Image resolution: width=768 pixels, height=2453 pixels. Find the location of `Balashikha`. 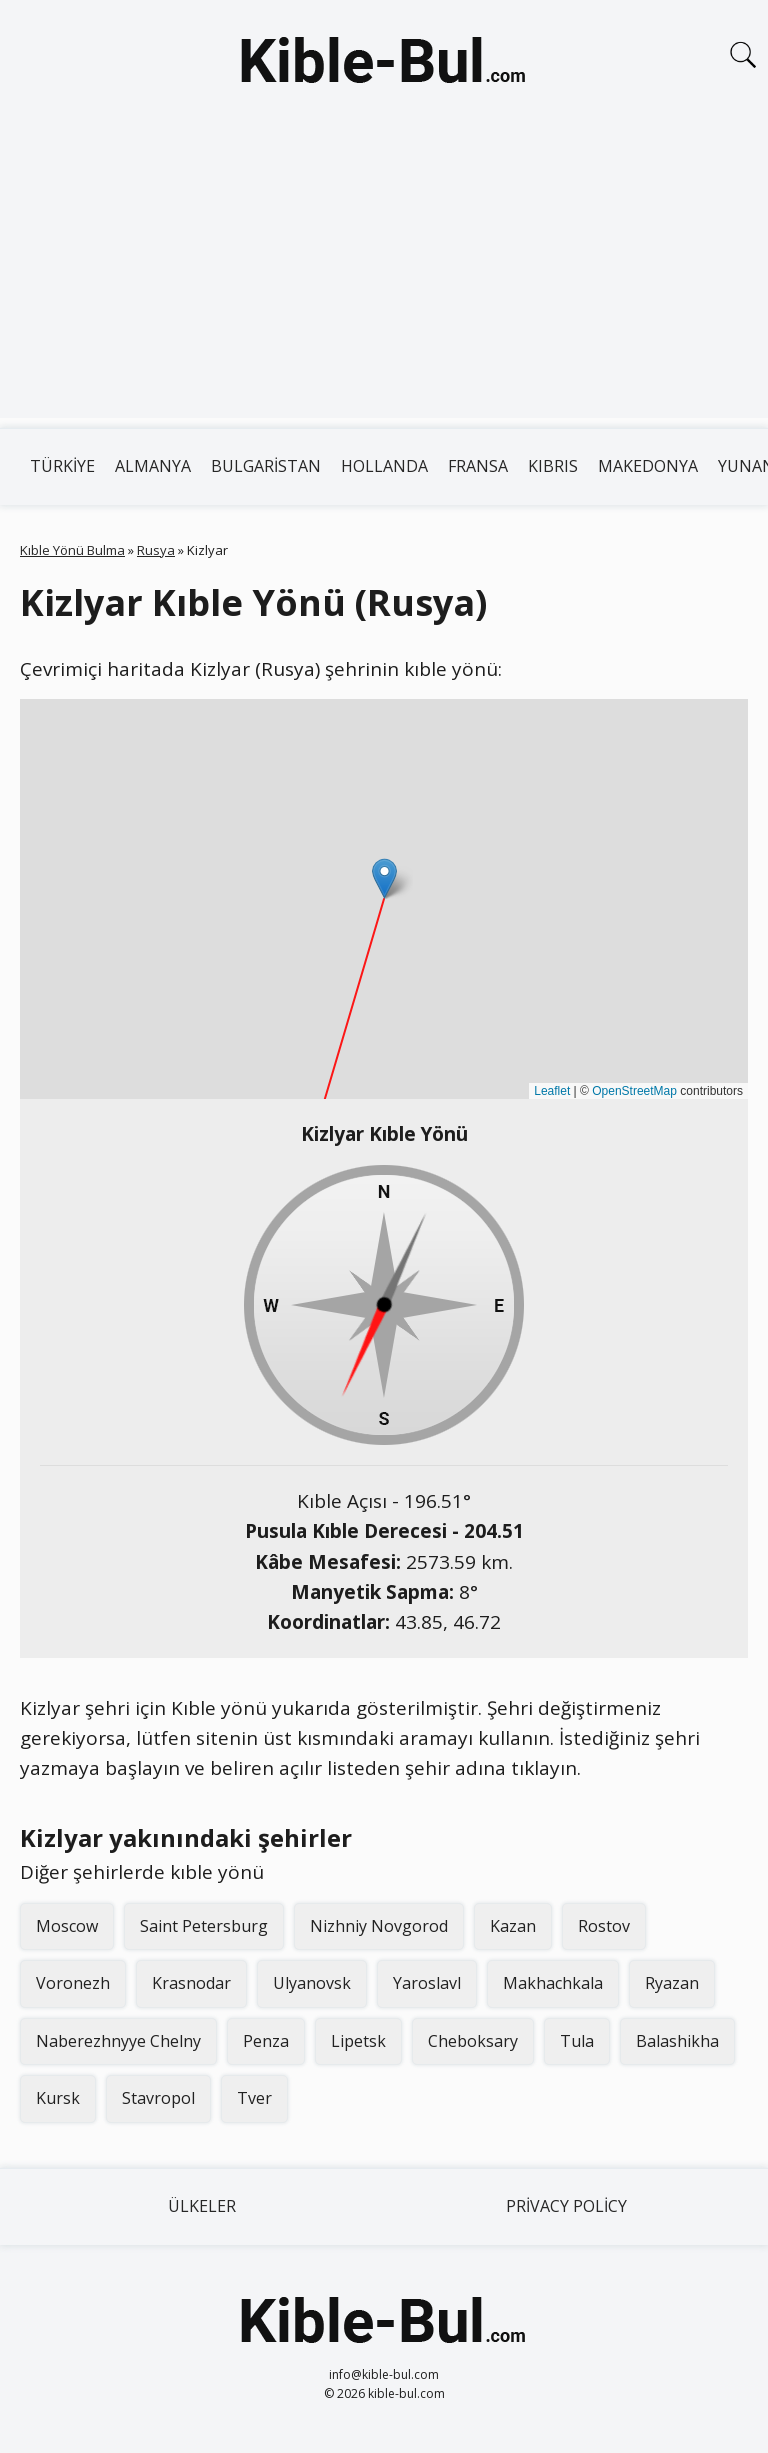

Balashikha is located at coordinates (677, 2041).